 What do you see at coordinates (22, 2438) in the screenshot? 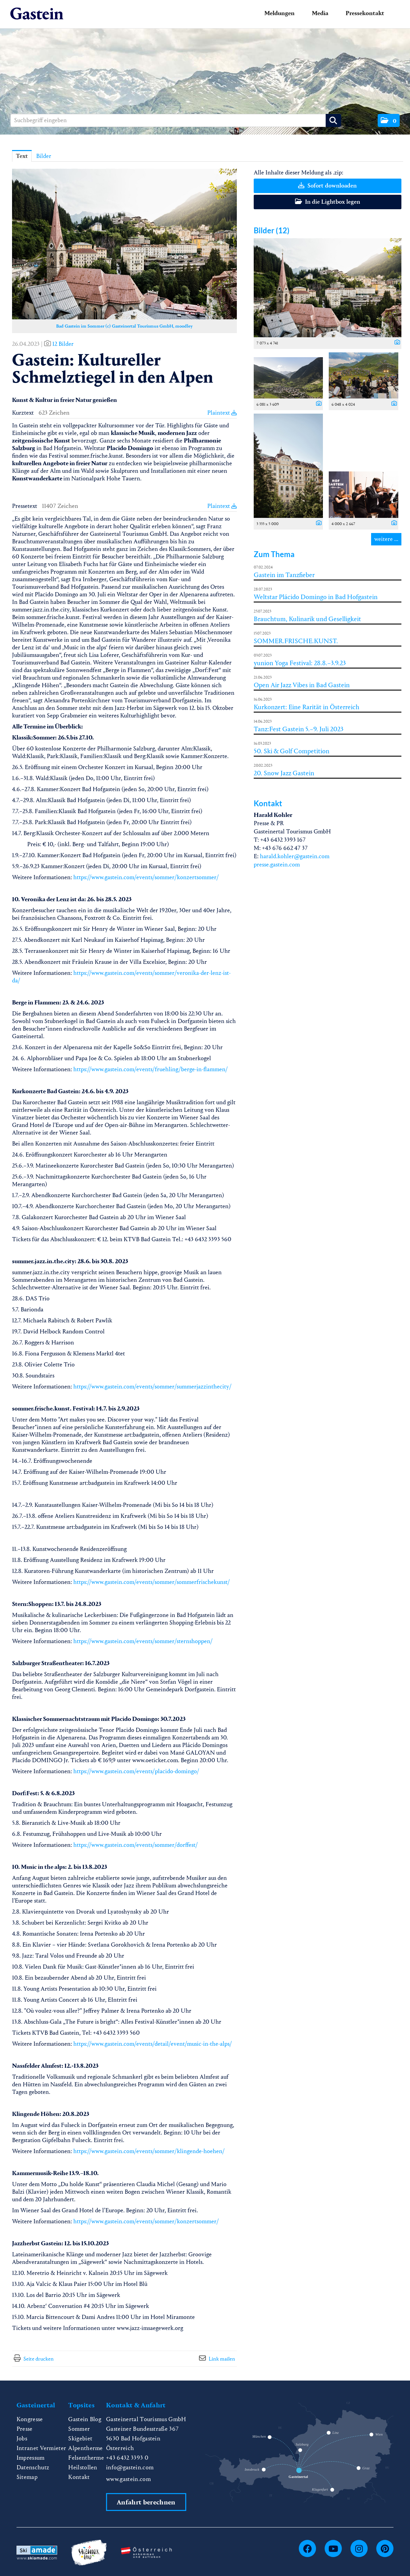
I see `Jobs` at bounding box center [22, 2438].